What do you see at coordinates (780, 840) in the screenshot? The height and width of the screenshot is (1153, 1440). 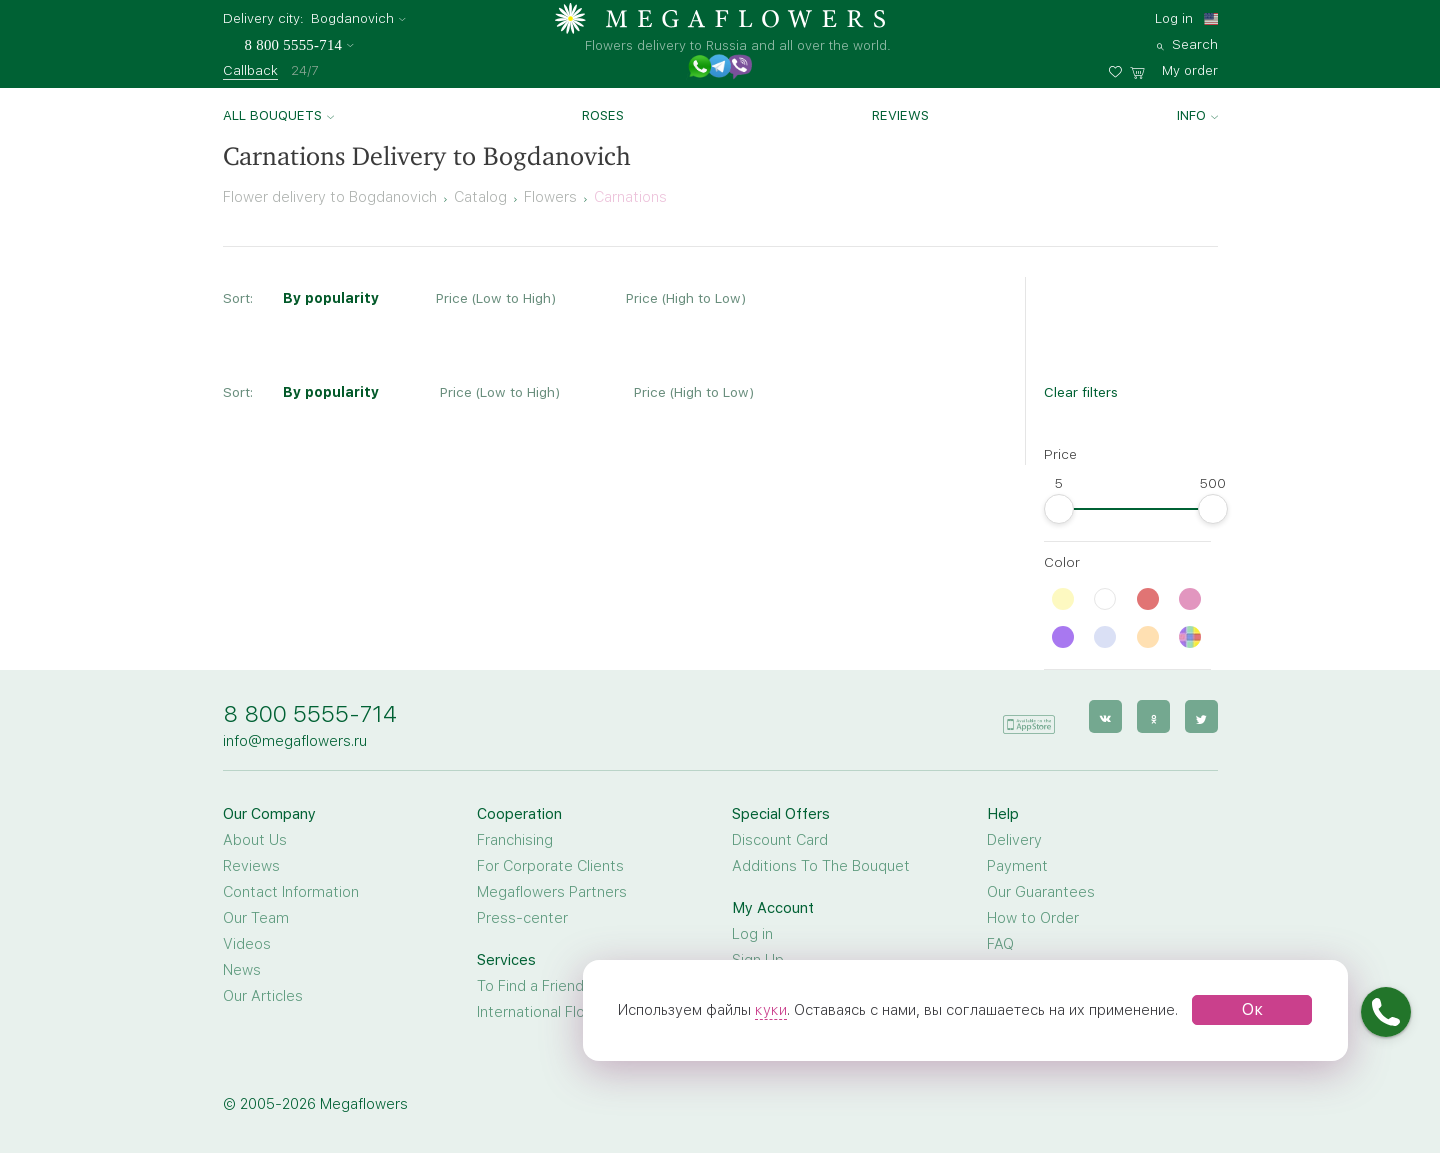 I see `Discount Card` at bounding box center [780, 840].